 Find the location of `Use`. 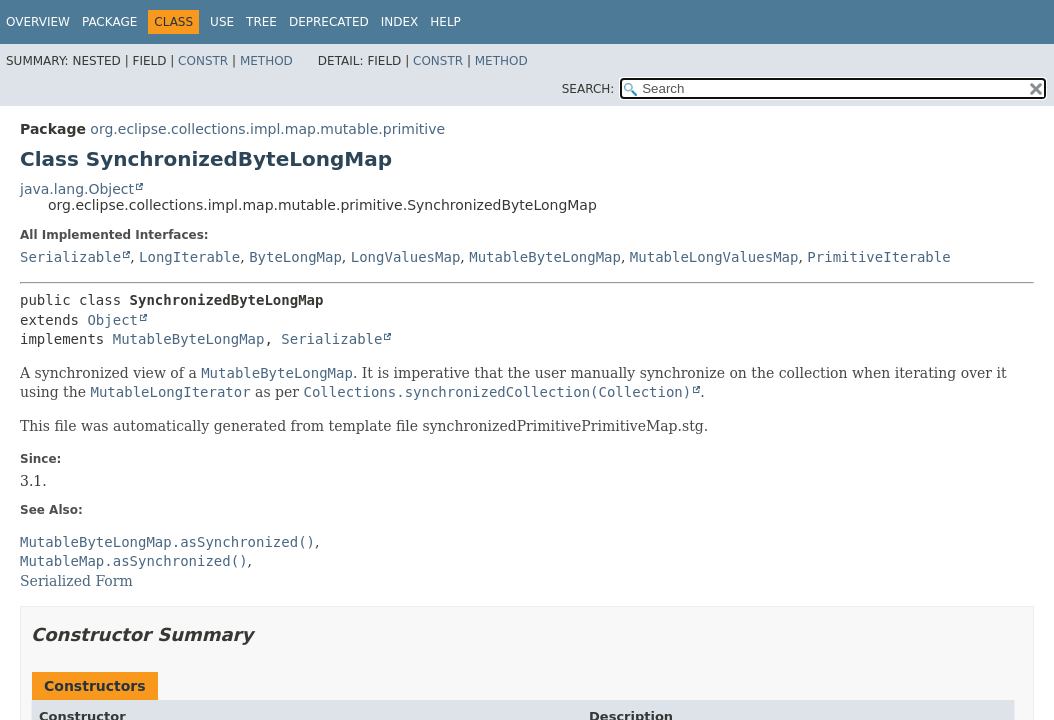

Use is located at coordinates (222, 22).